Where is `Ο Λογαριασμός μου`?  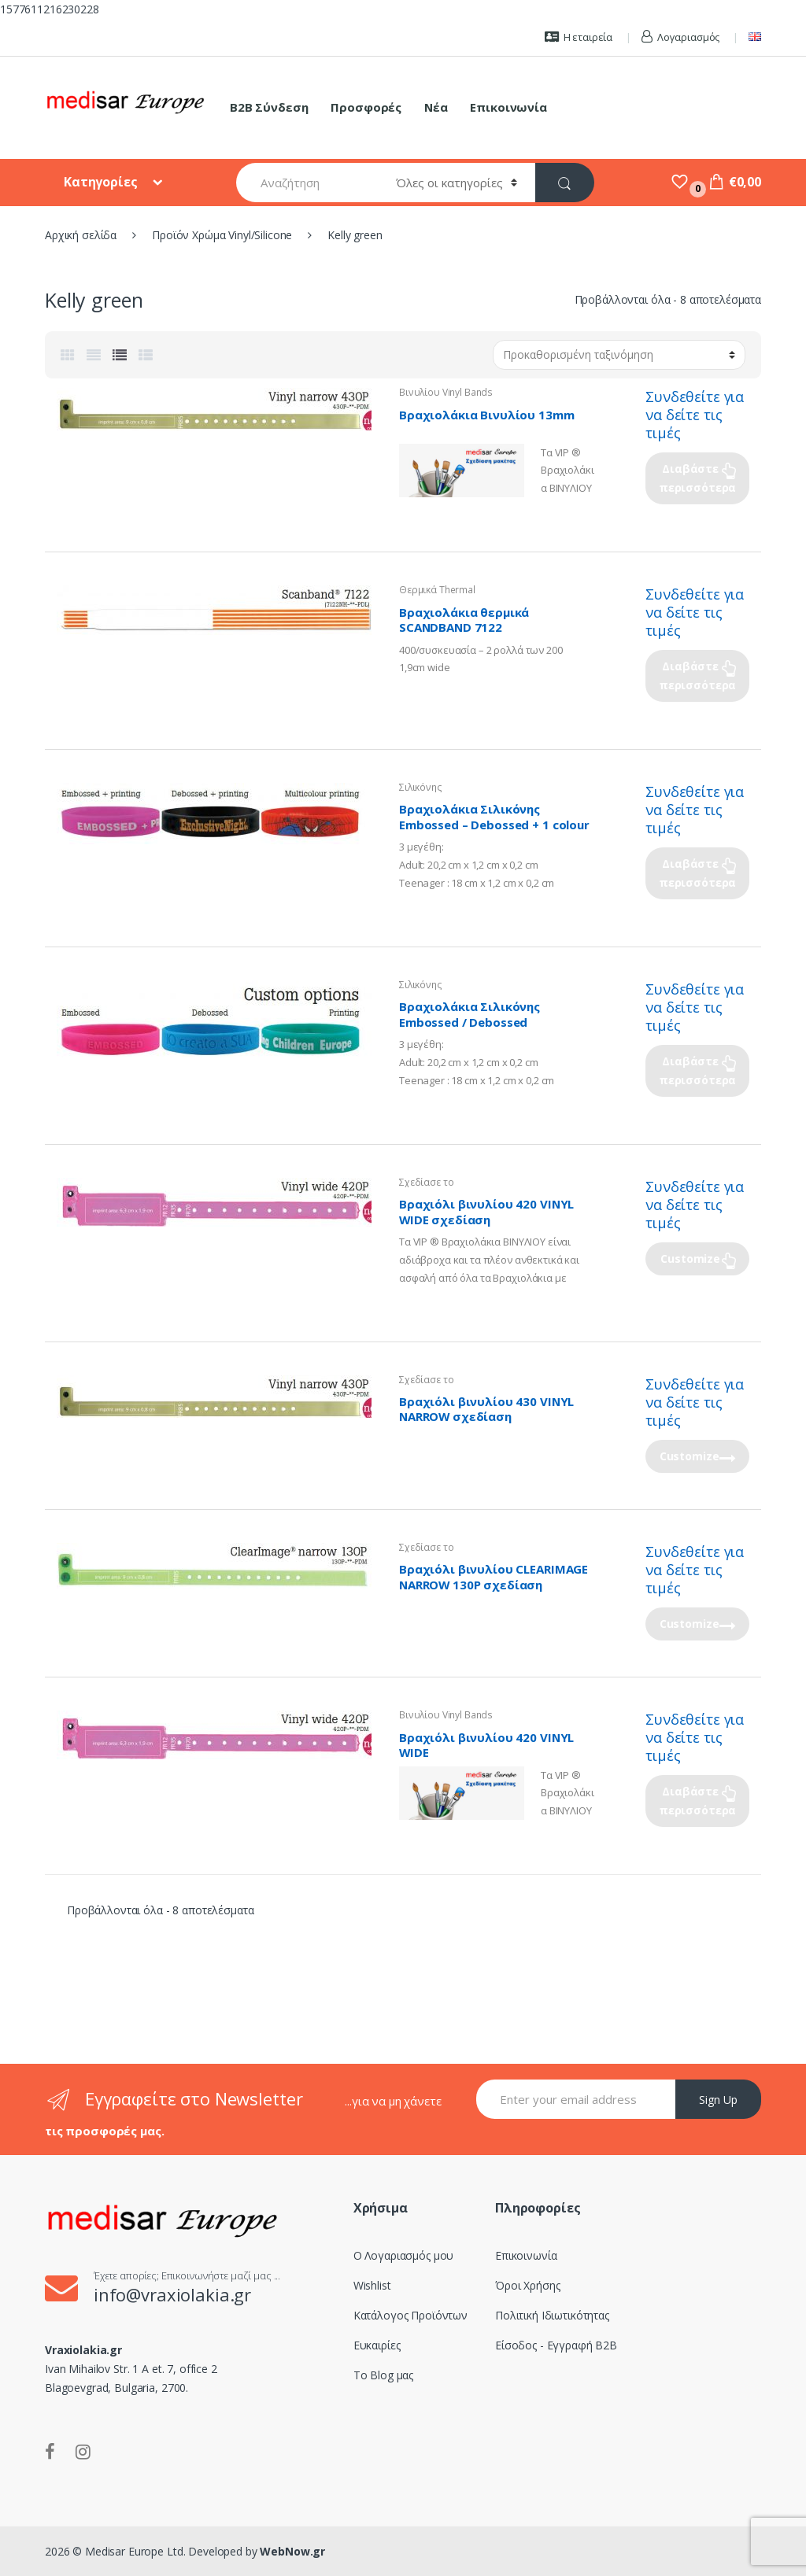 Ο Λογαριασμός μου is located at coordinates (403, 2255).